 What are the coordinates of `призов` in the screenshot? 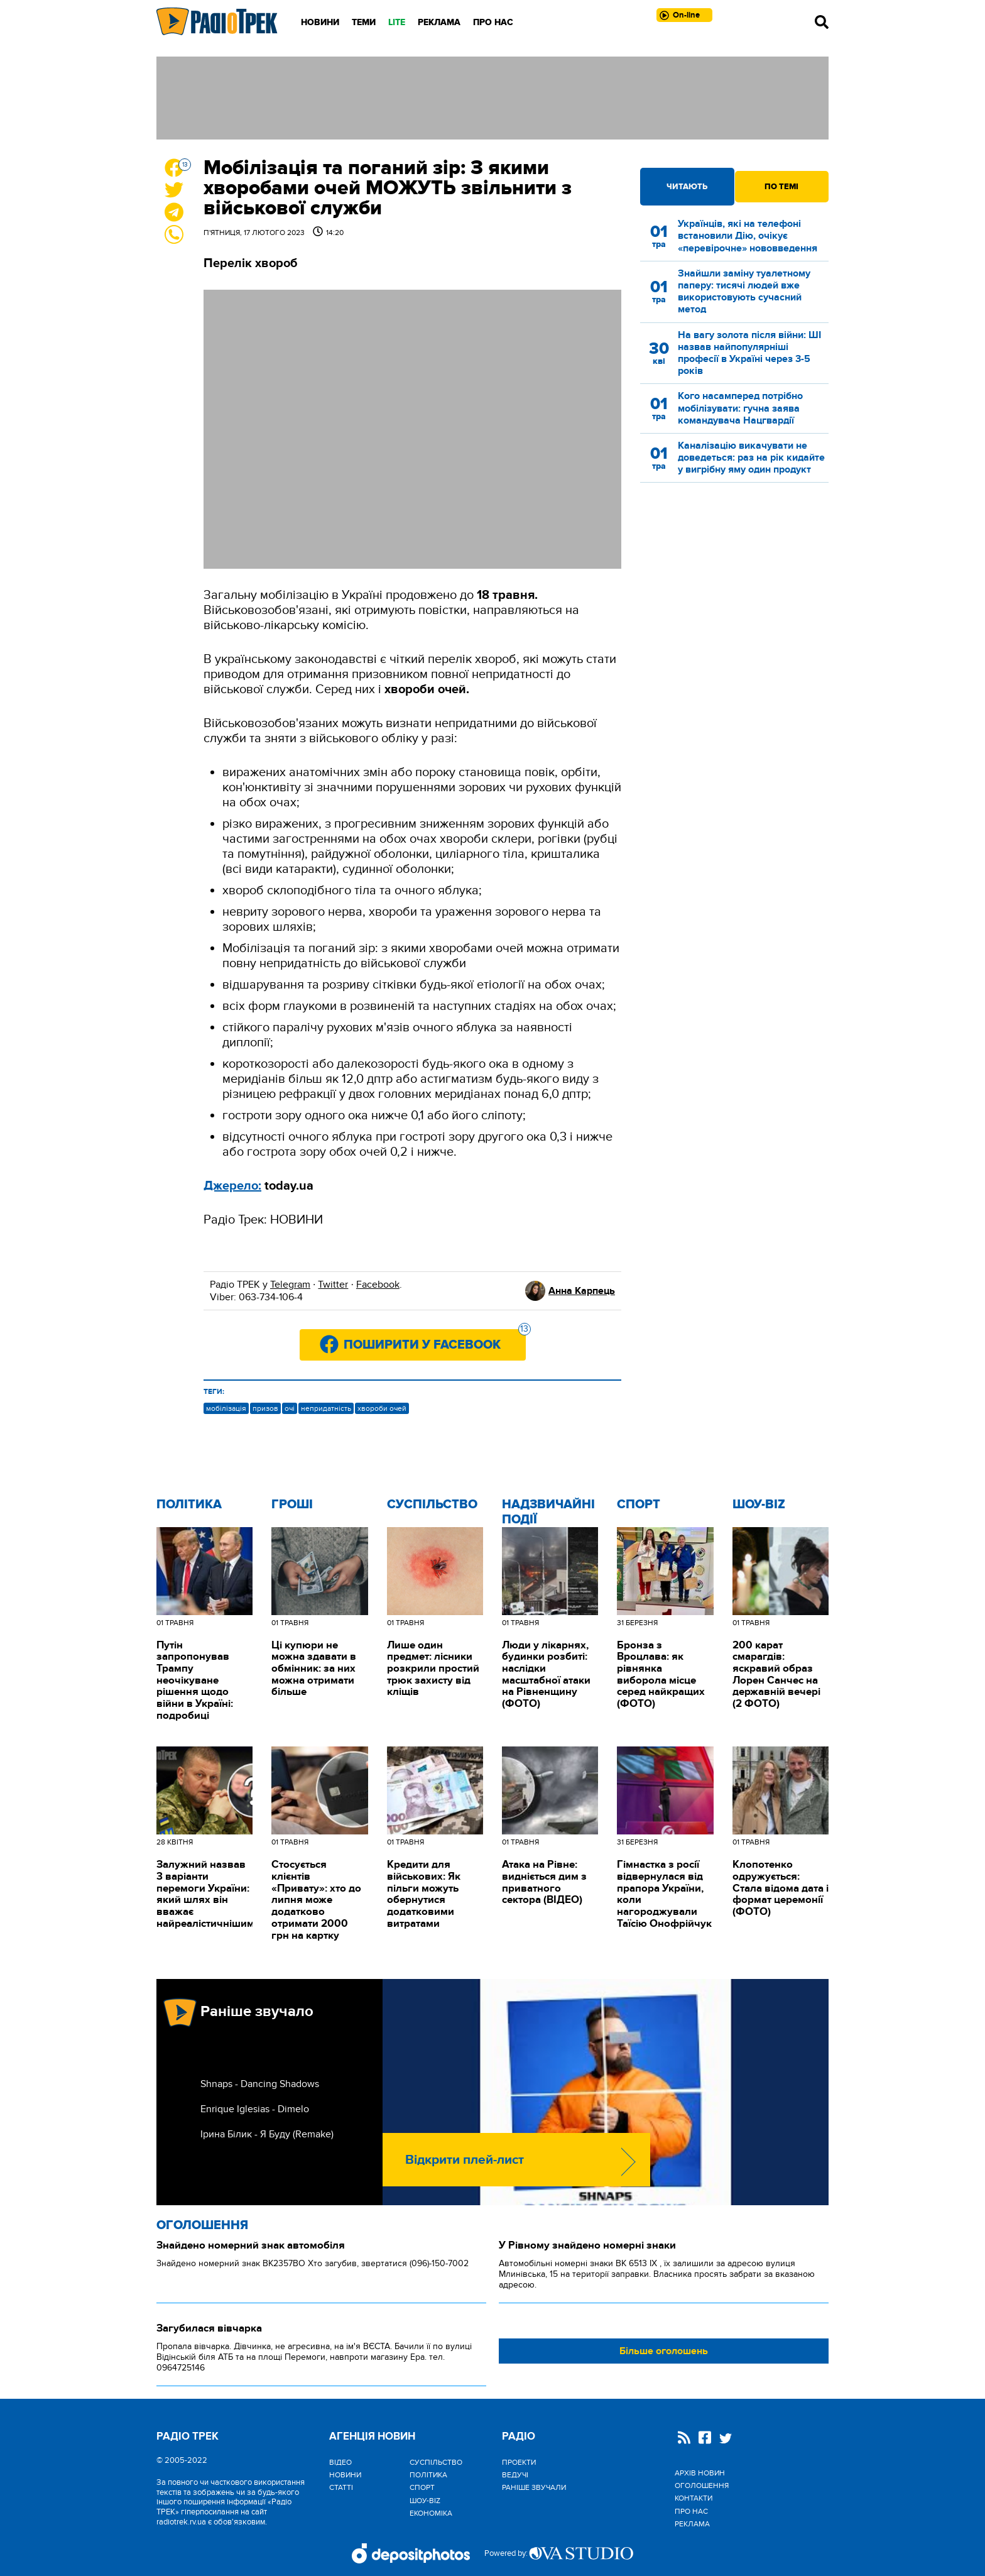 It's located at (265, 1408).